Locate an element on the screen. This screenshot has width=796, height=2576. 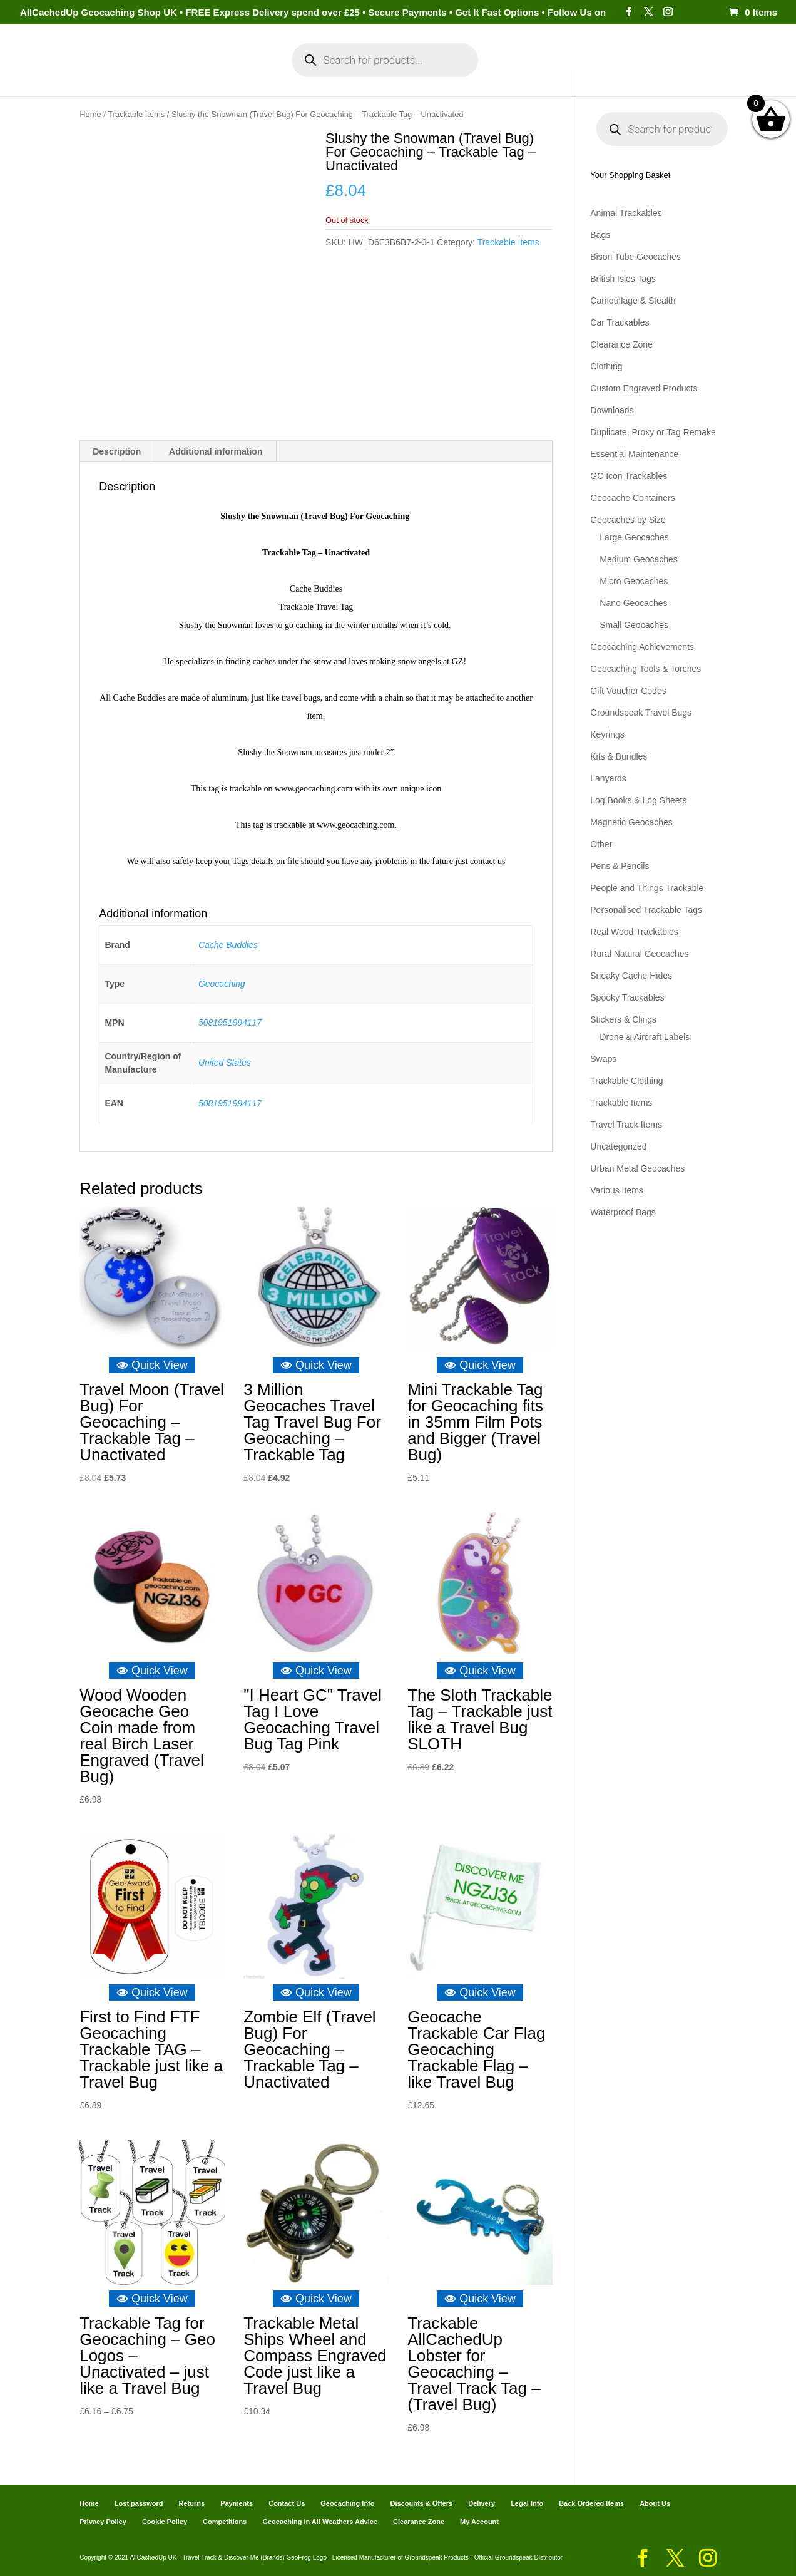
Clothing is located at coordinates (606, 366).